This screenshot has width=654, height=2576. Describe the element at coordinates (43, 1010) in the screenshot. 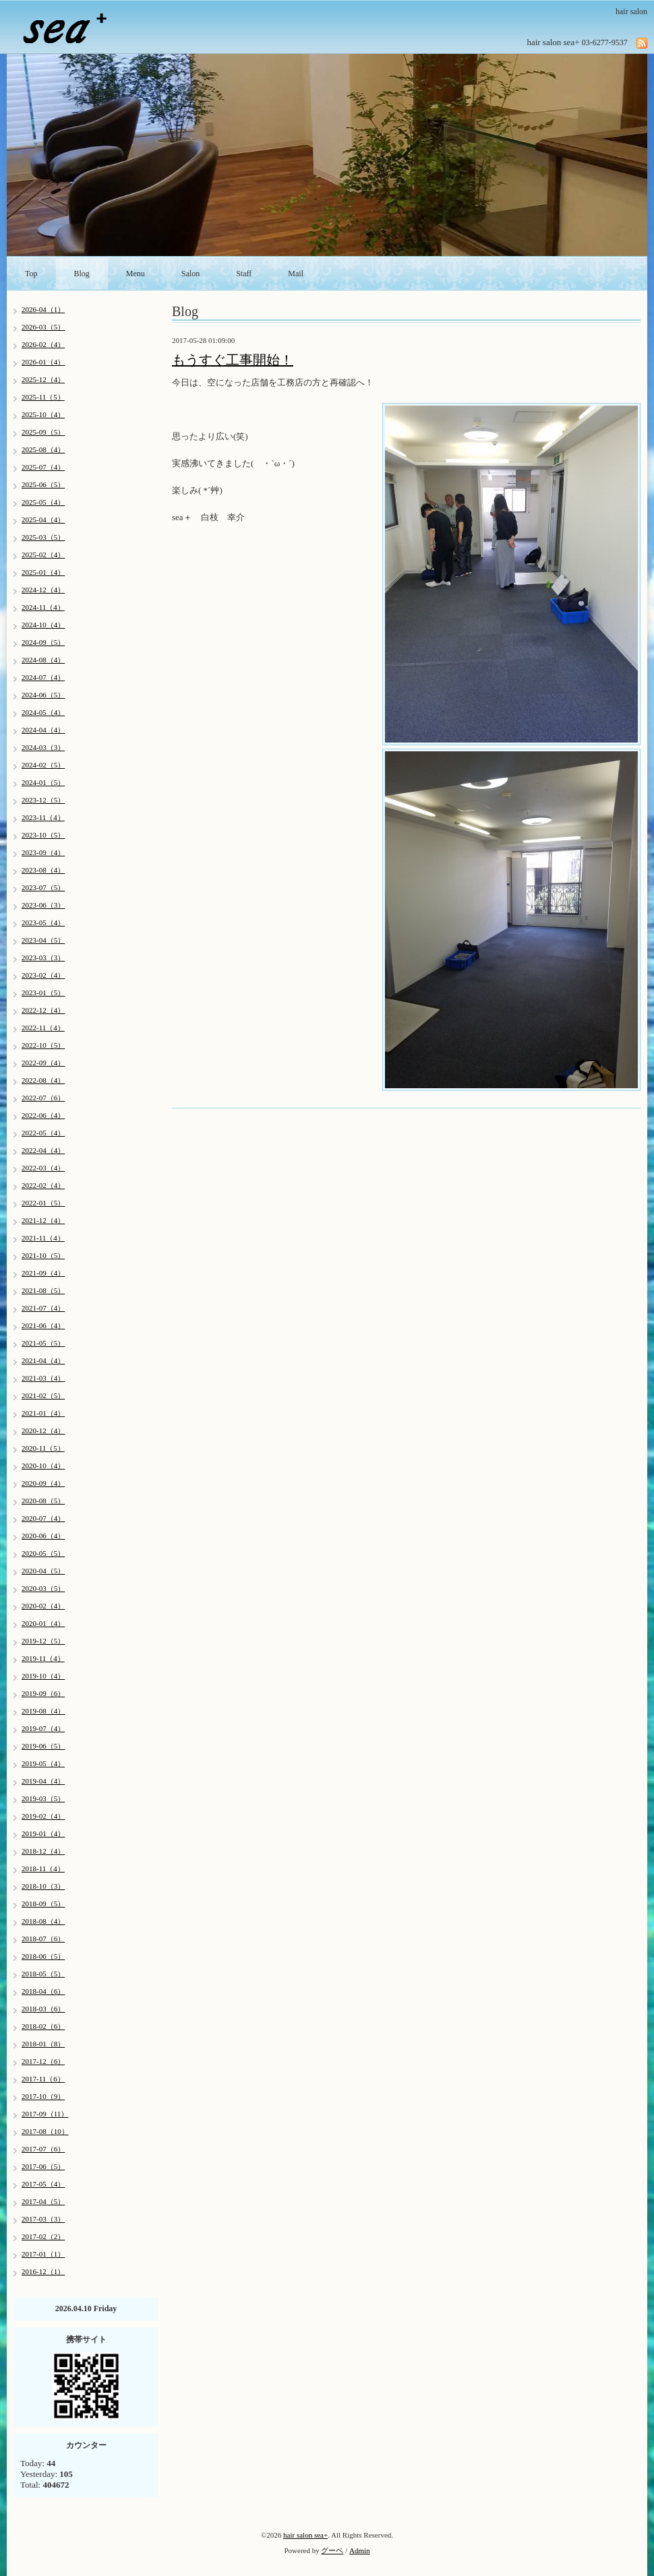

I see `2022-12（4）` at that location.